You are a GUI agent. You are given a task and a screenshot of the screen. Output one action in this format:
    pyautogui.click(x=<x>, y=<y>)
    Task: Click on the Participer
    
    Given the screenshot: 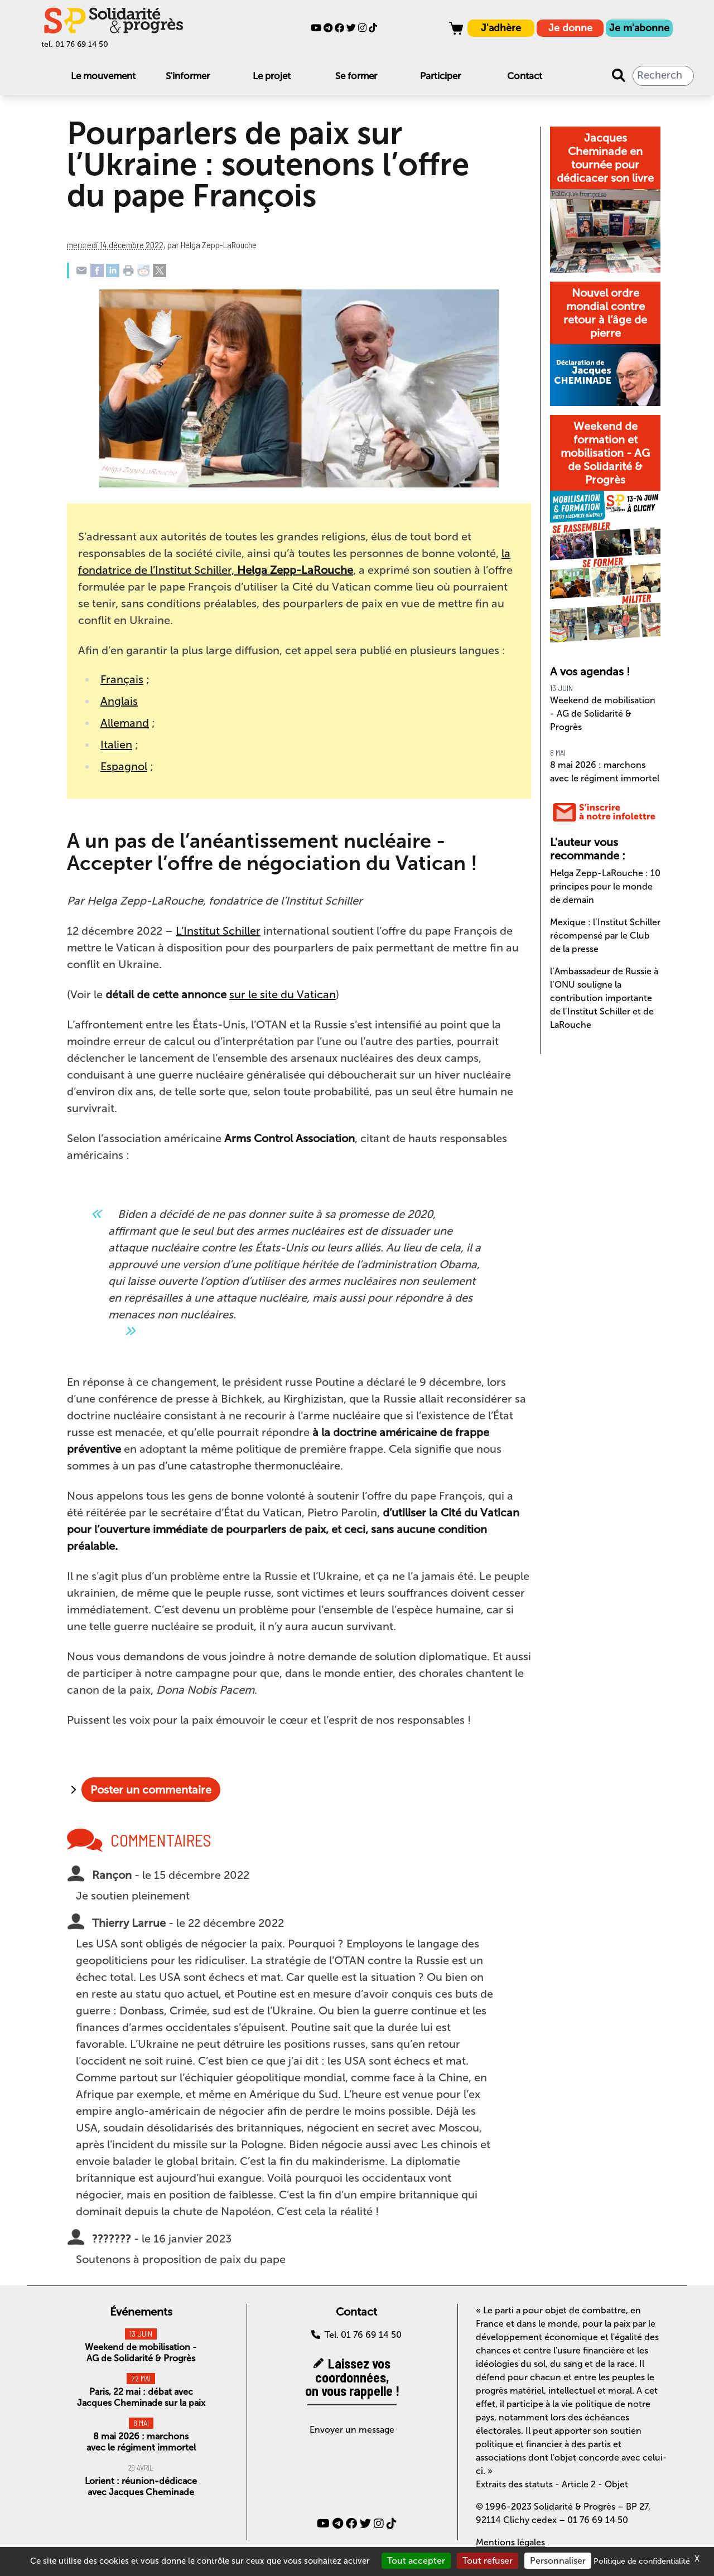 What is the action you would take?
    pyautogui.click(x=440, y=75)
    